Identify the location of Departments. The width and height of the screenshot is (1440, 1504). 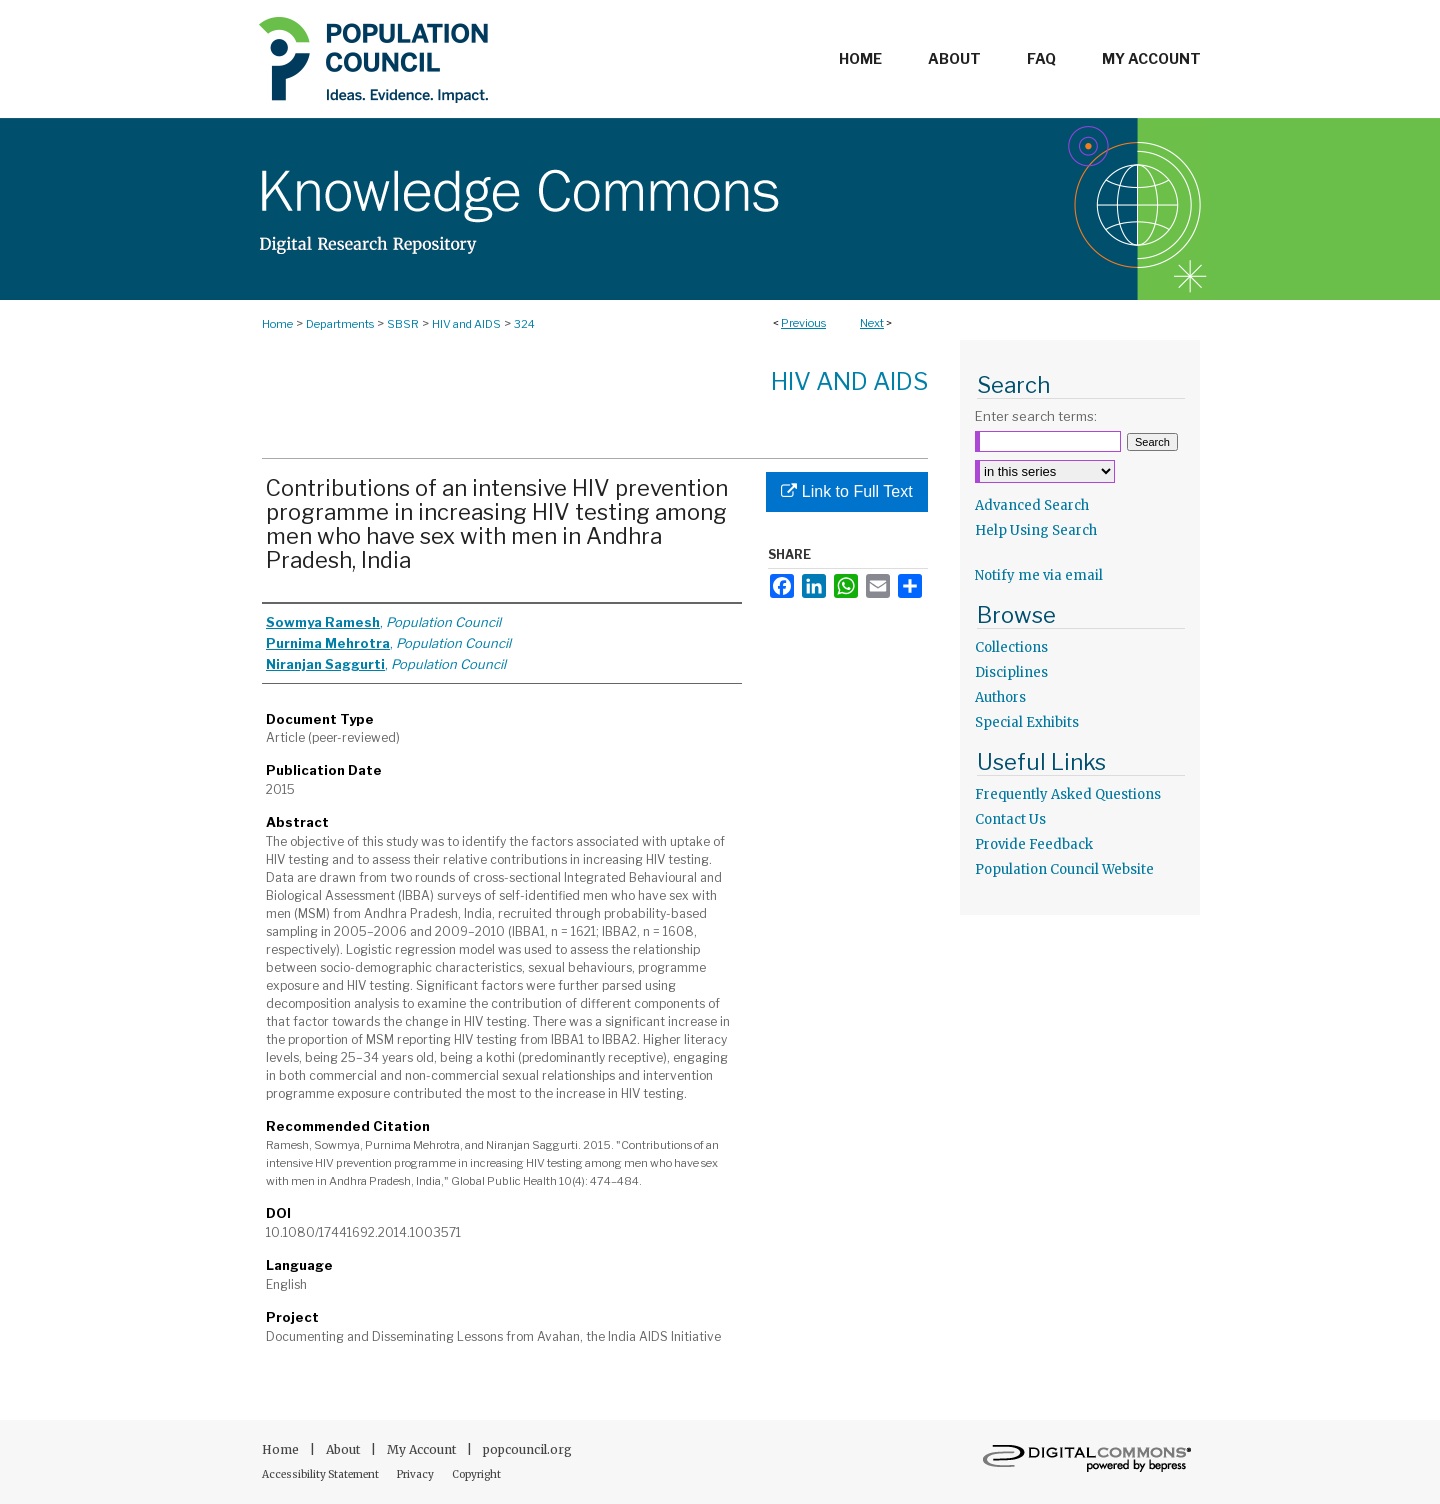
(340, 324).